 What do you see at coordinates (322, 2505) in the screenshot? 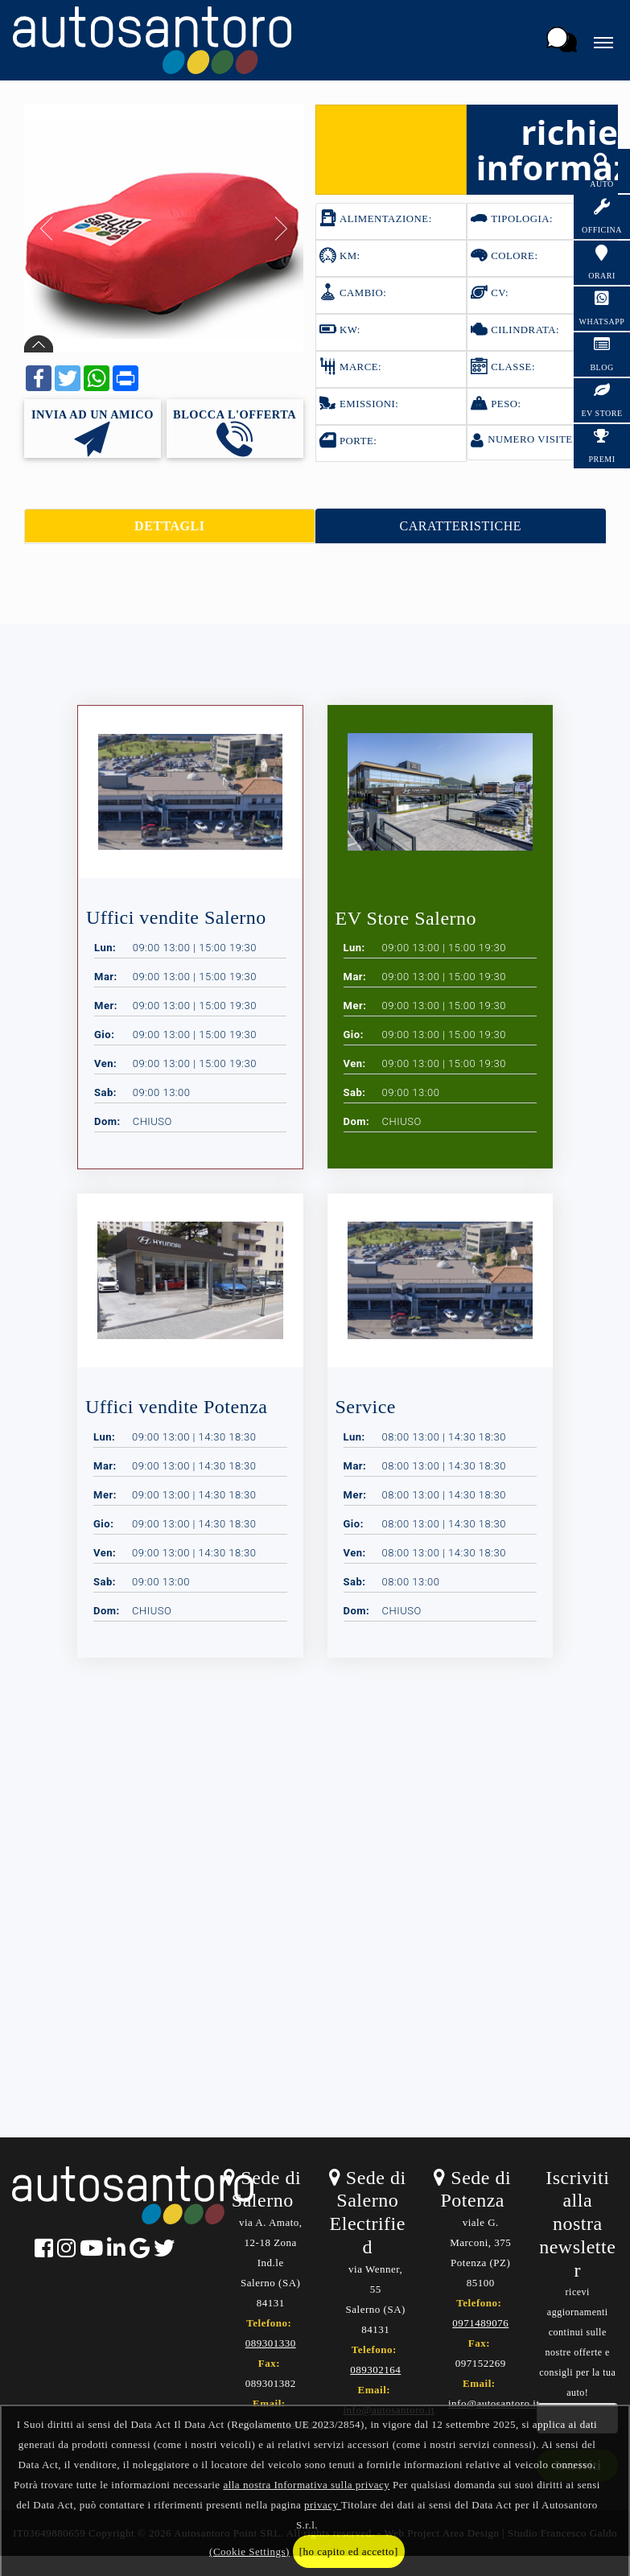
I see `privacy` at bounding box center [322, 2505].